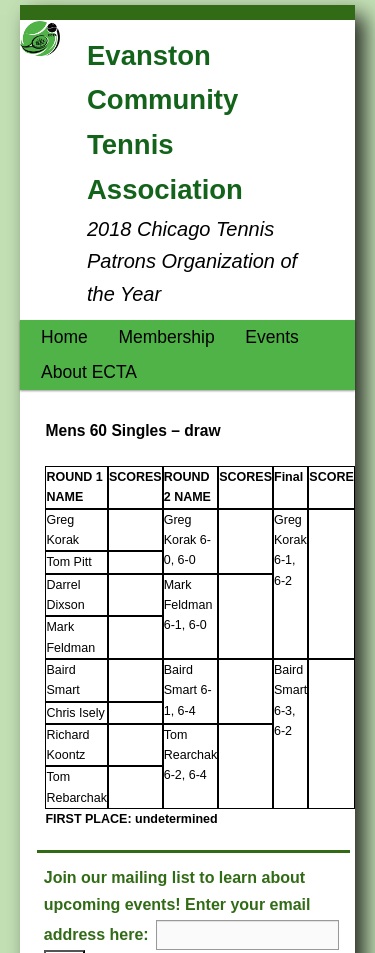 The image size is (375, 953). What do you see at coordinates (272, 337) in the screenshot?
I see `Events` at bounding box center [272, 337].